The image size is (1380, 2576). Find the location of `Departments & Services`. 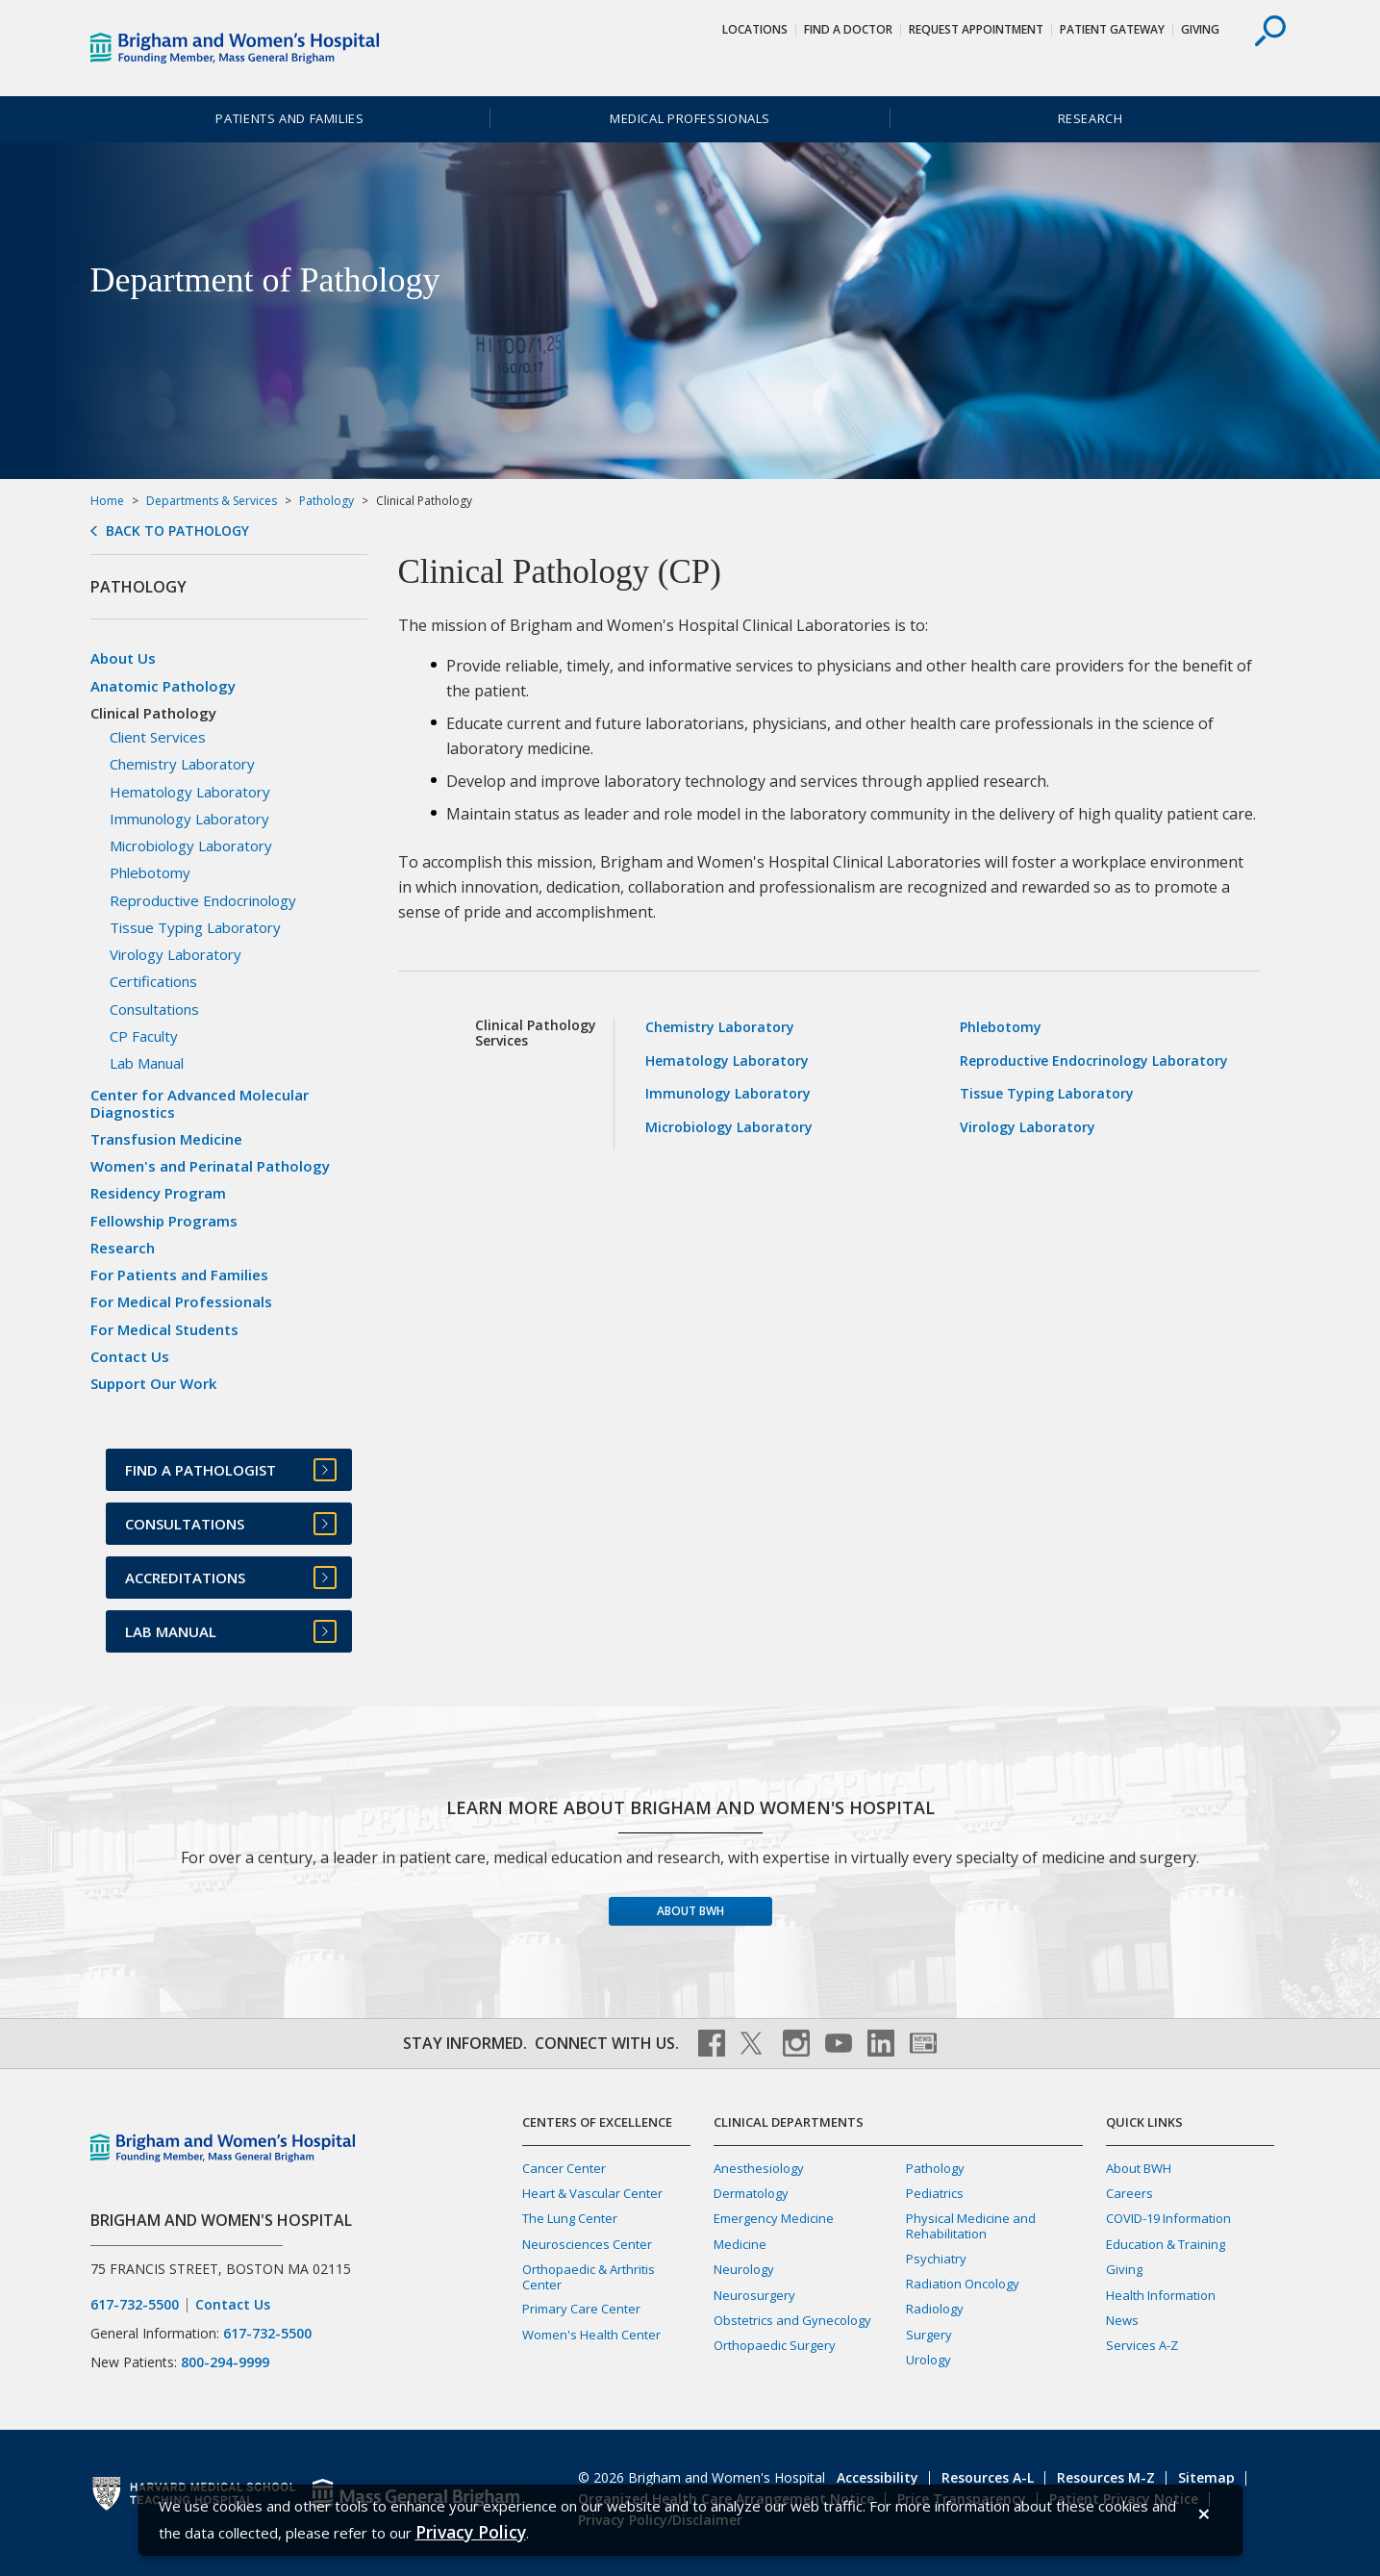

Departments & Services is located at coordinates (211, 500).